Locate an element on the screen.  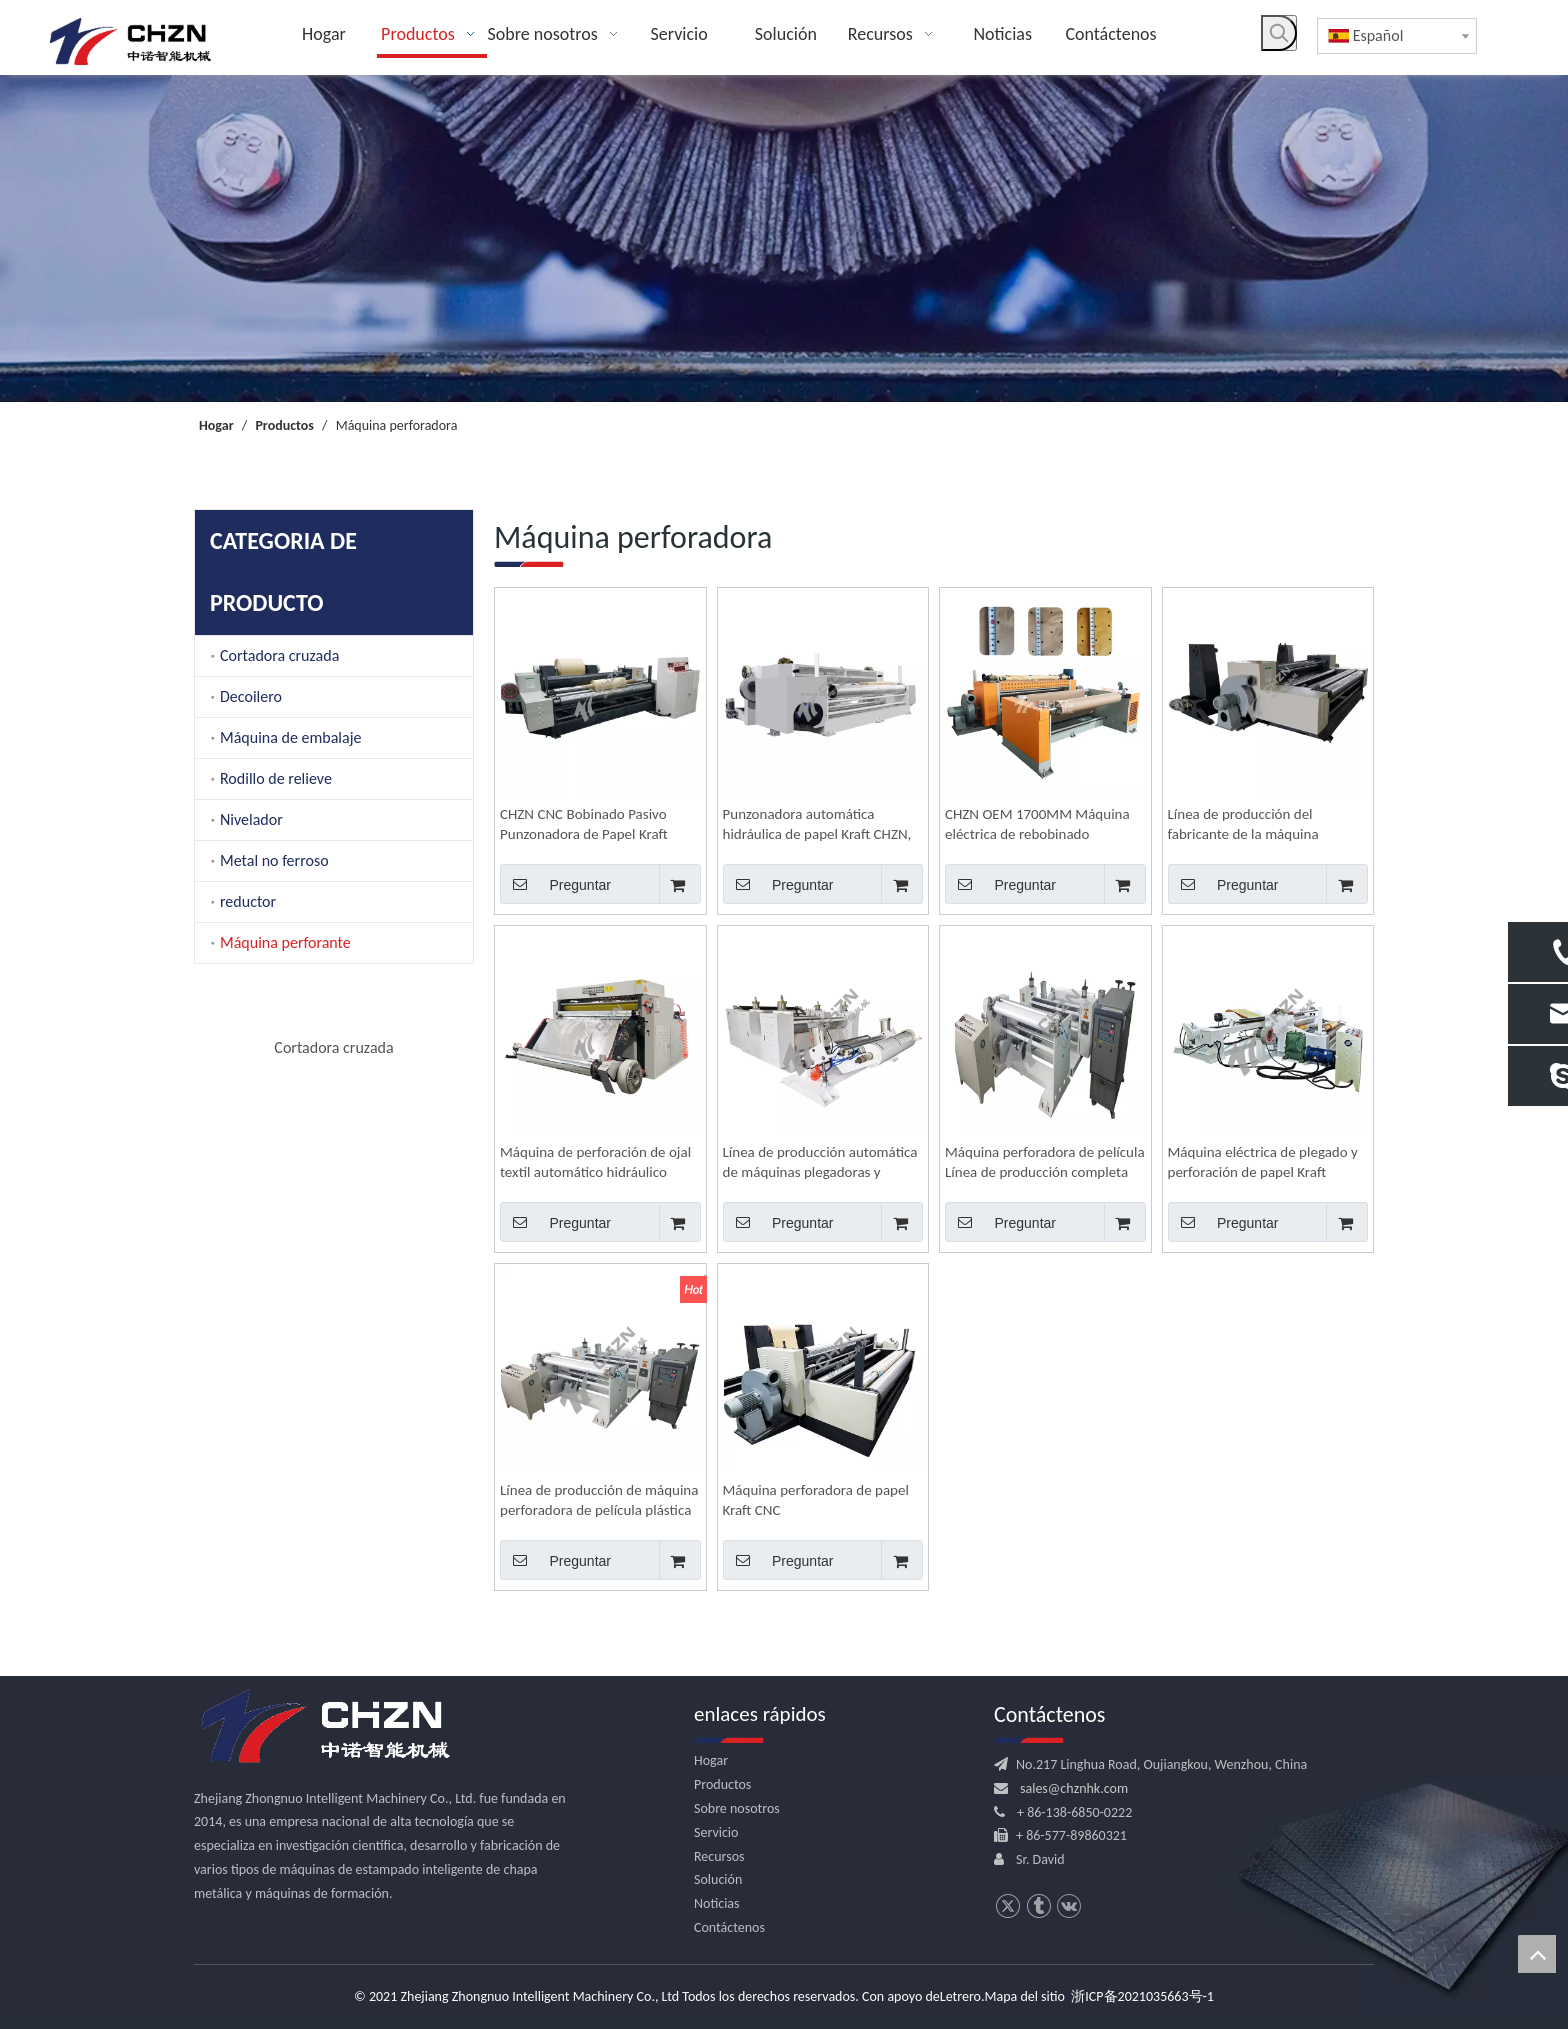
Productos is located at coordinates (722, 1784).